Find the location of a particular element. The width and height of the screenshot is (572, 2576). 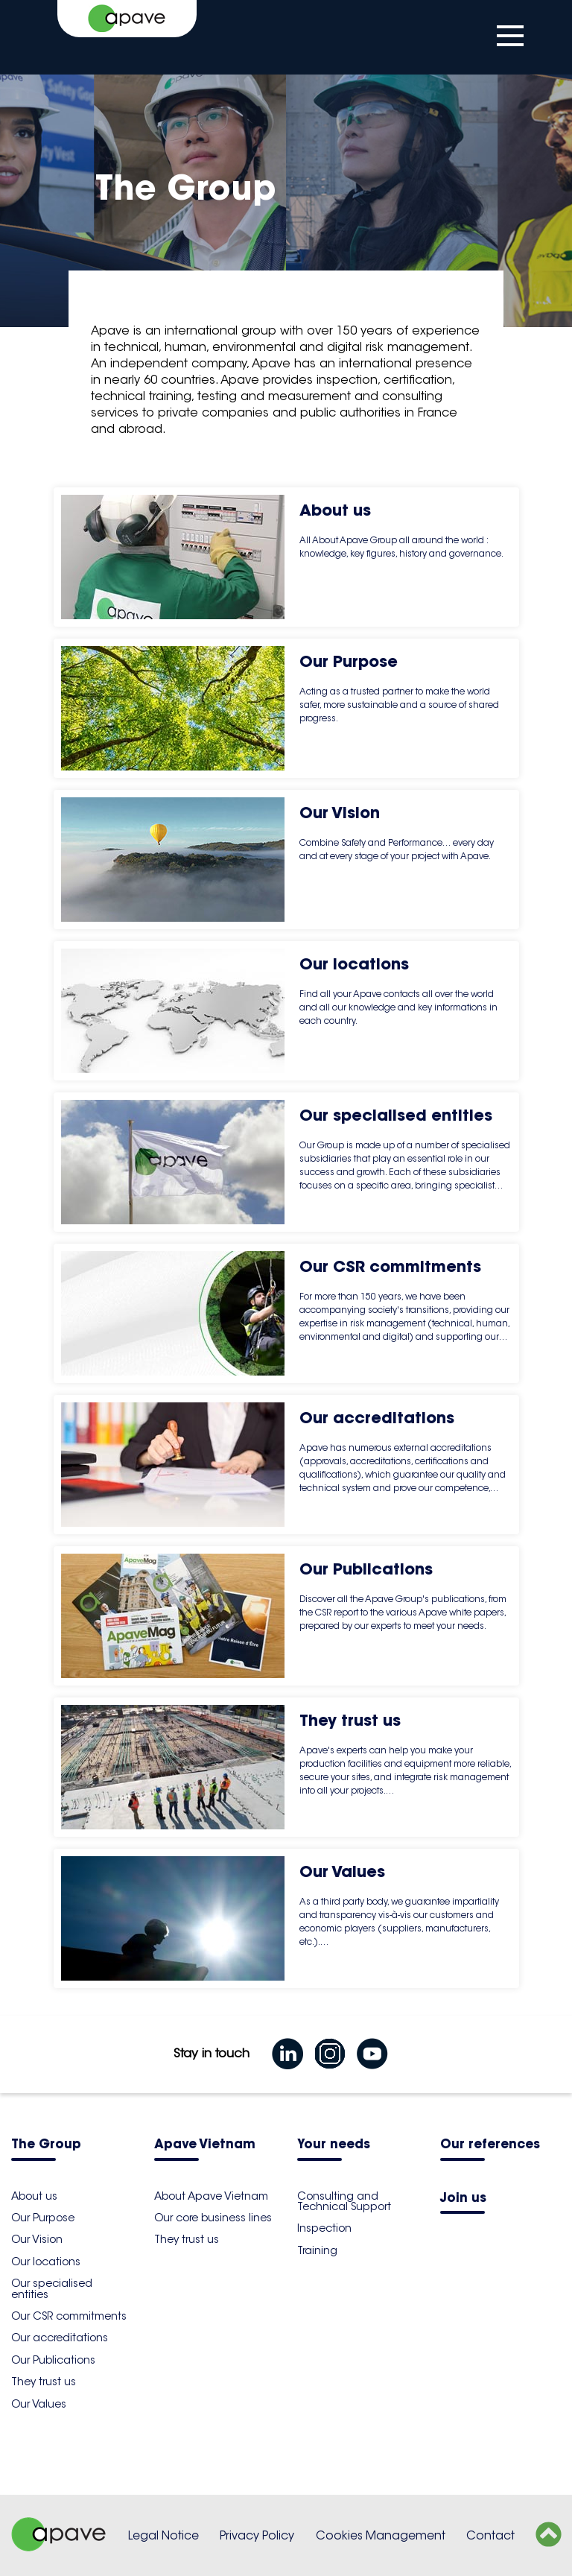

Our references is located at coordinates (490, 2145).